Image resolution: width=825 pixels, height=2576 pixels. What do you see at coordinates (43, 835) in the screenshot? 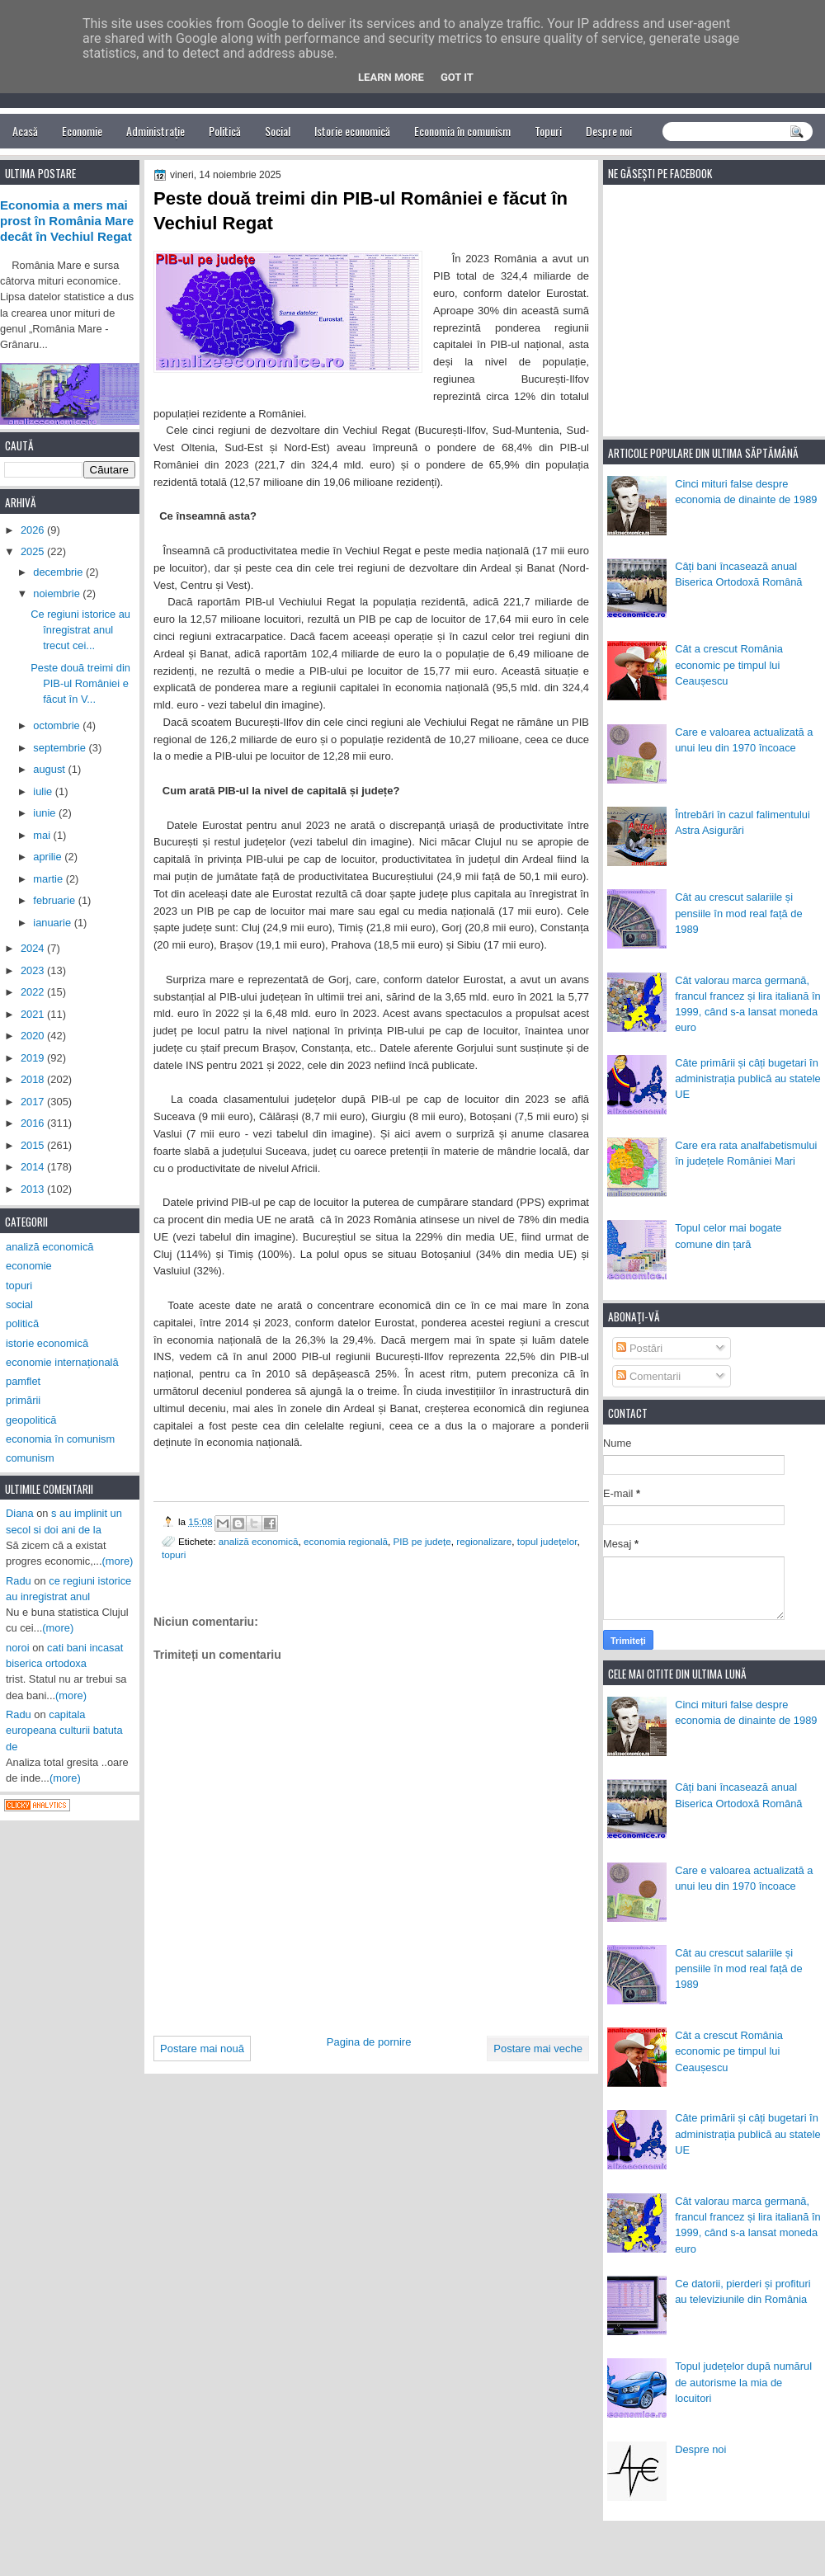
I see `mai` at bounding box center [43, 835].